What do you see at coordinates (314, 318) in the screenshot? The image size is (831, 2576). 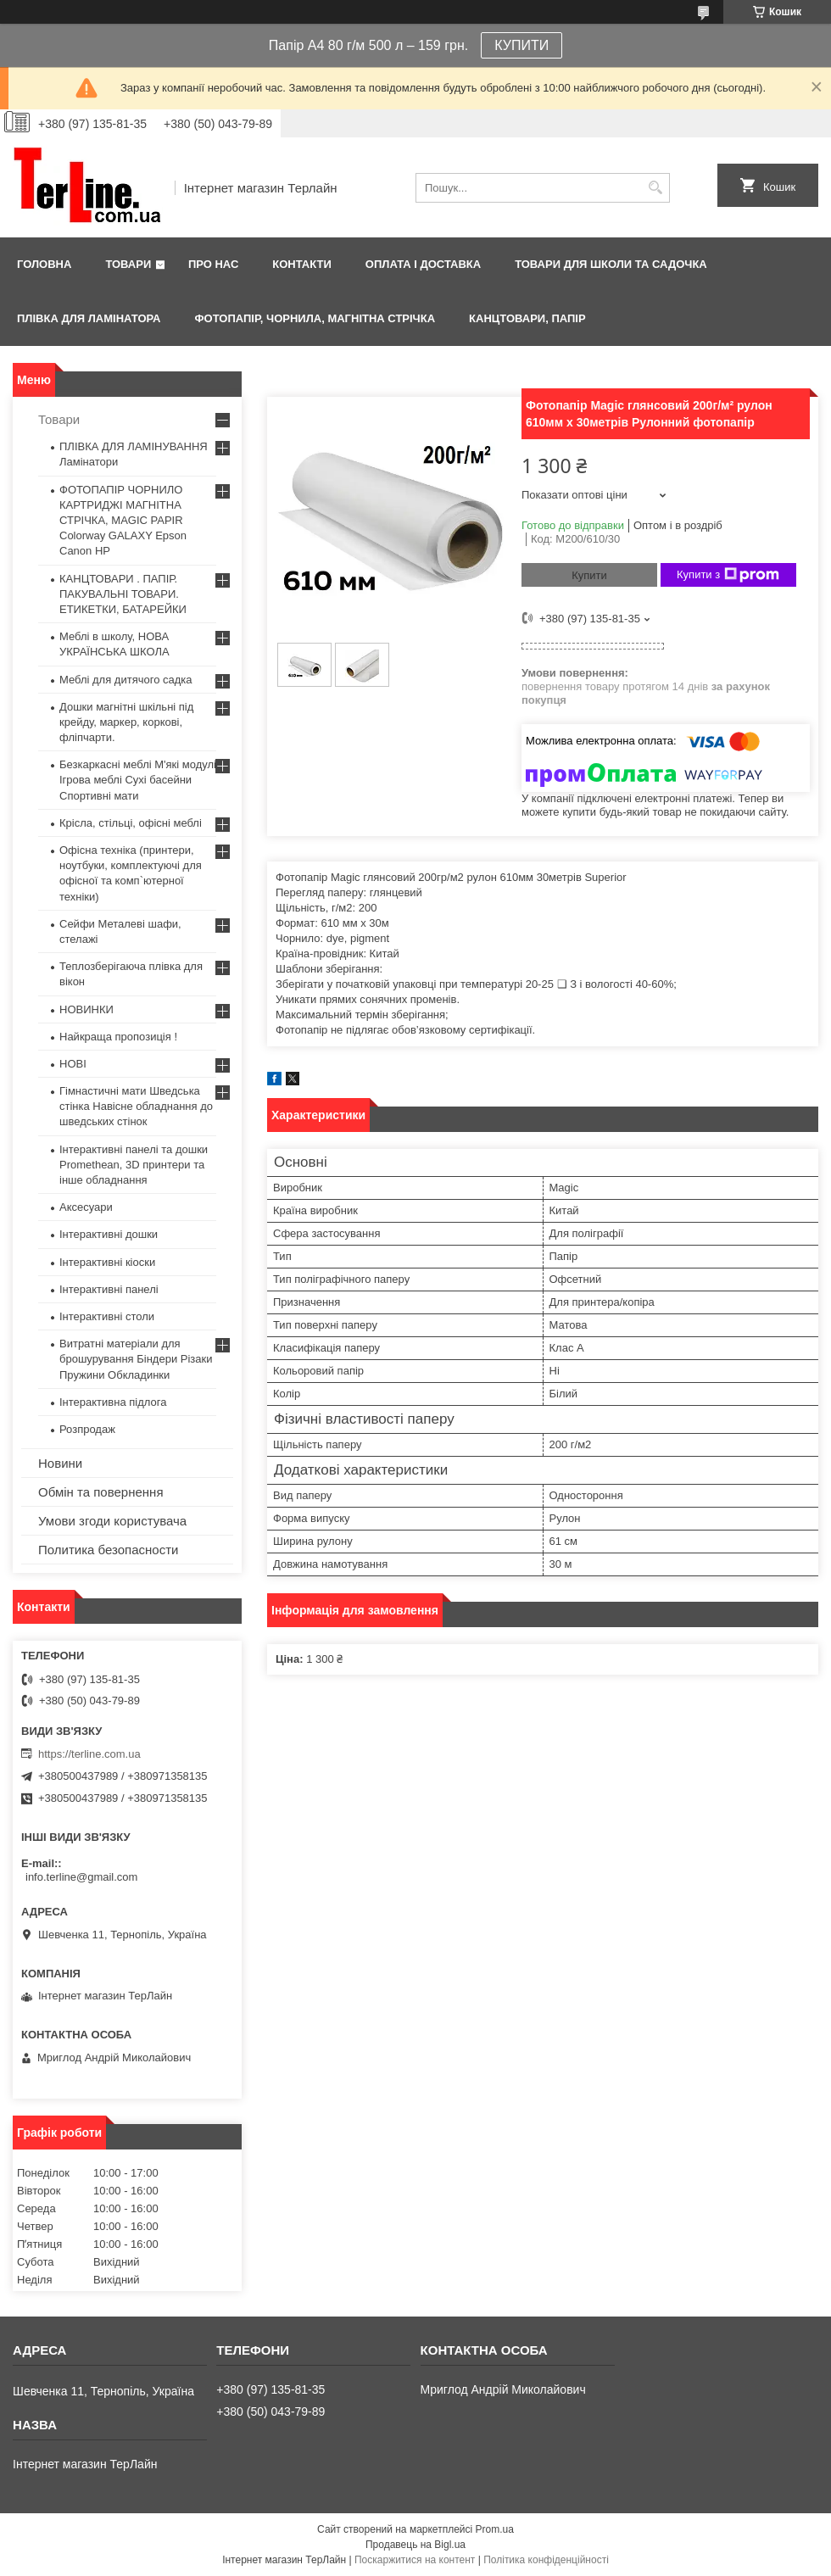 I see `ФОТОПАПІР, ЧОРНИЛА, МАГНІТНА СТРІЧКА` at bounding box center [314, 318].